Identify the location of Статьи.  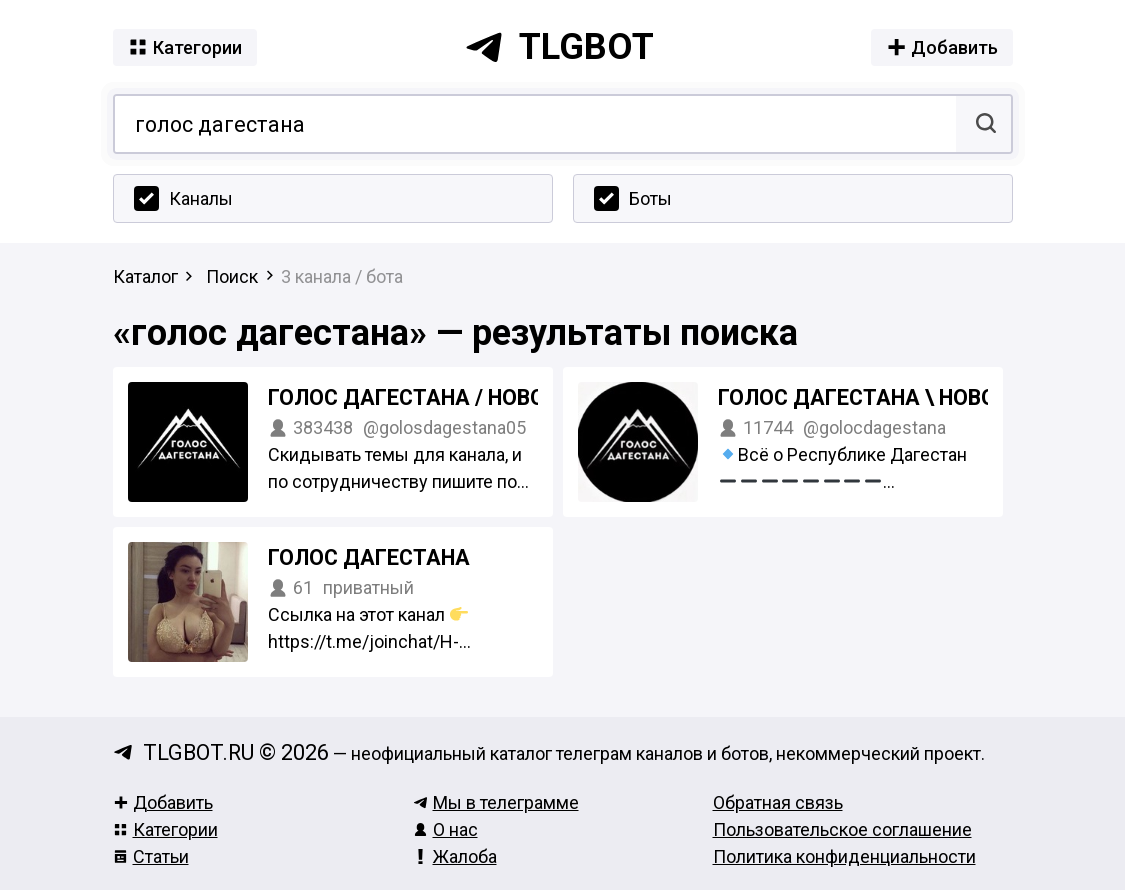
(151, 856).